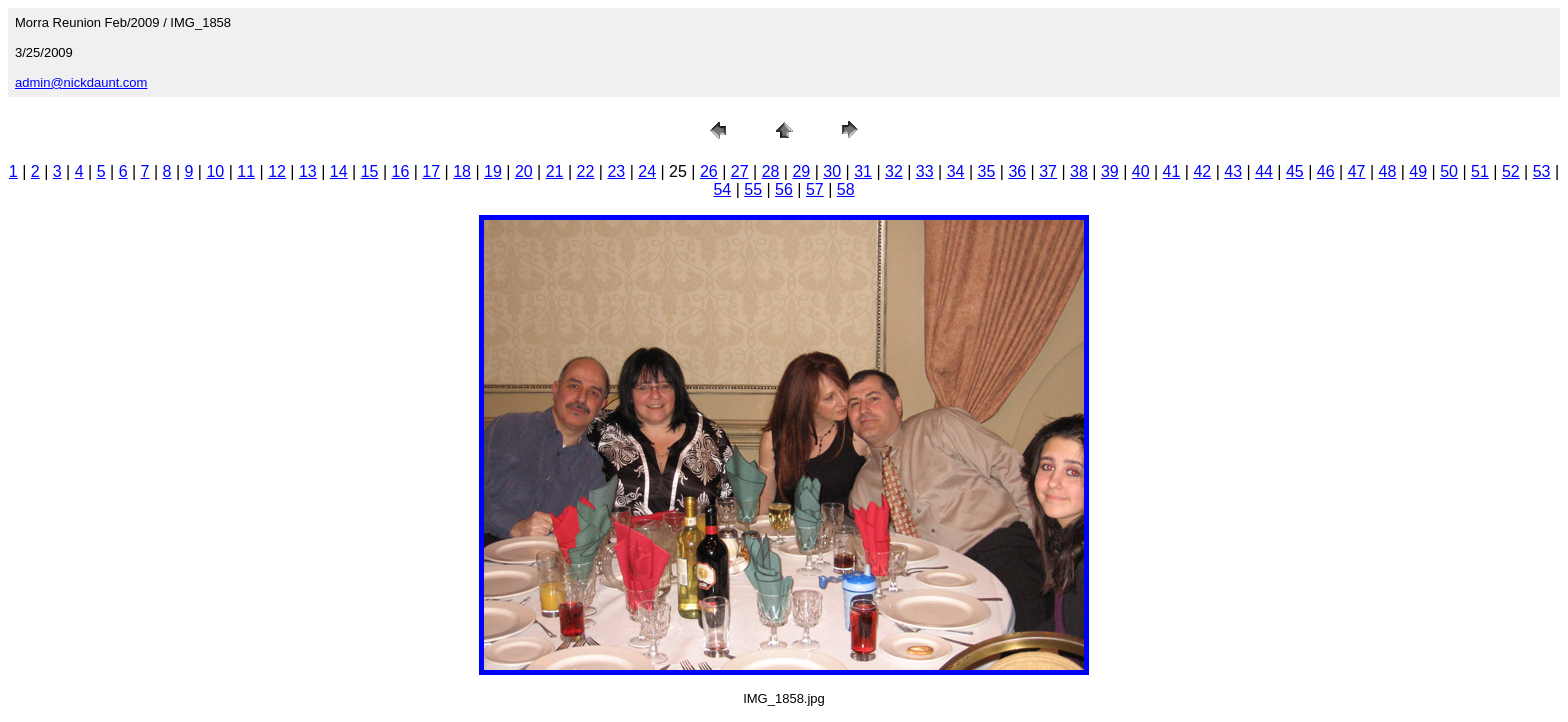 Image resolution: width=1568 pixels, height=722 pixels. Describe the element at coordinates (308, 171) in the screenshot. I see `13` at that location.